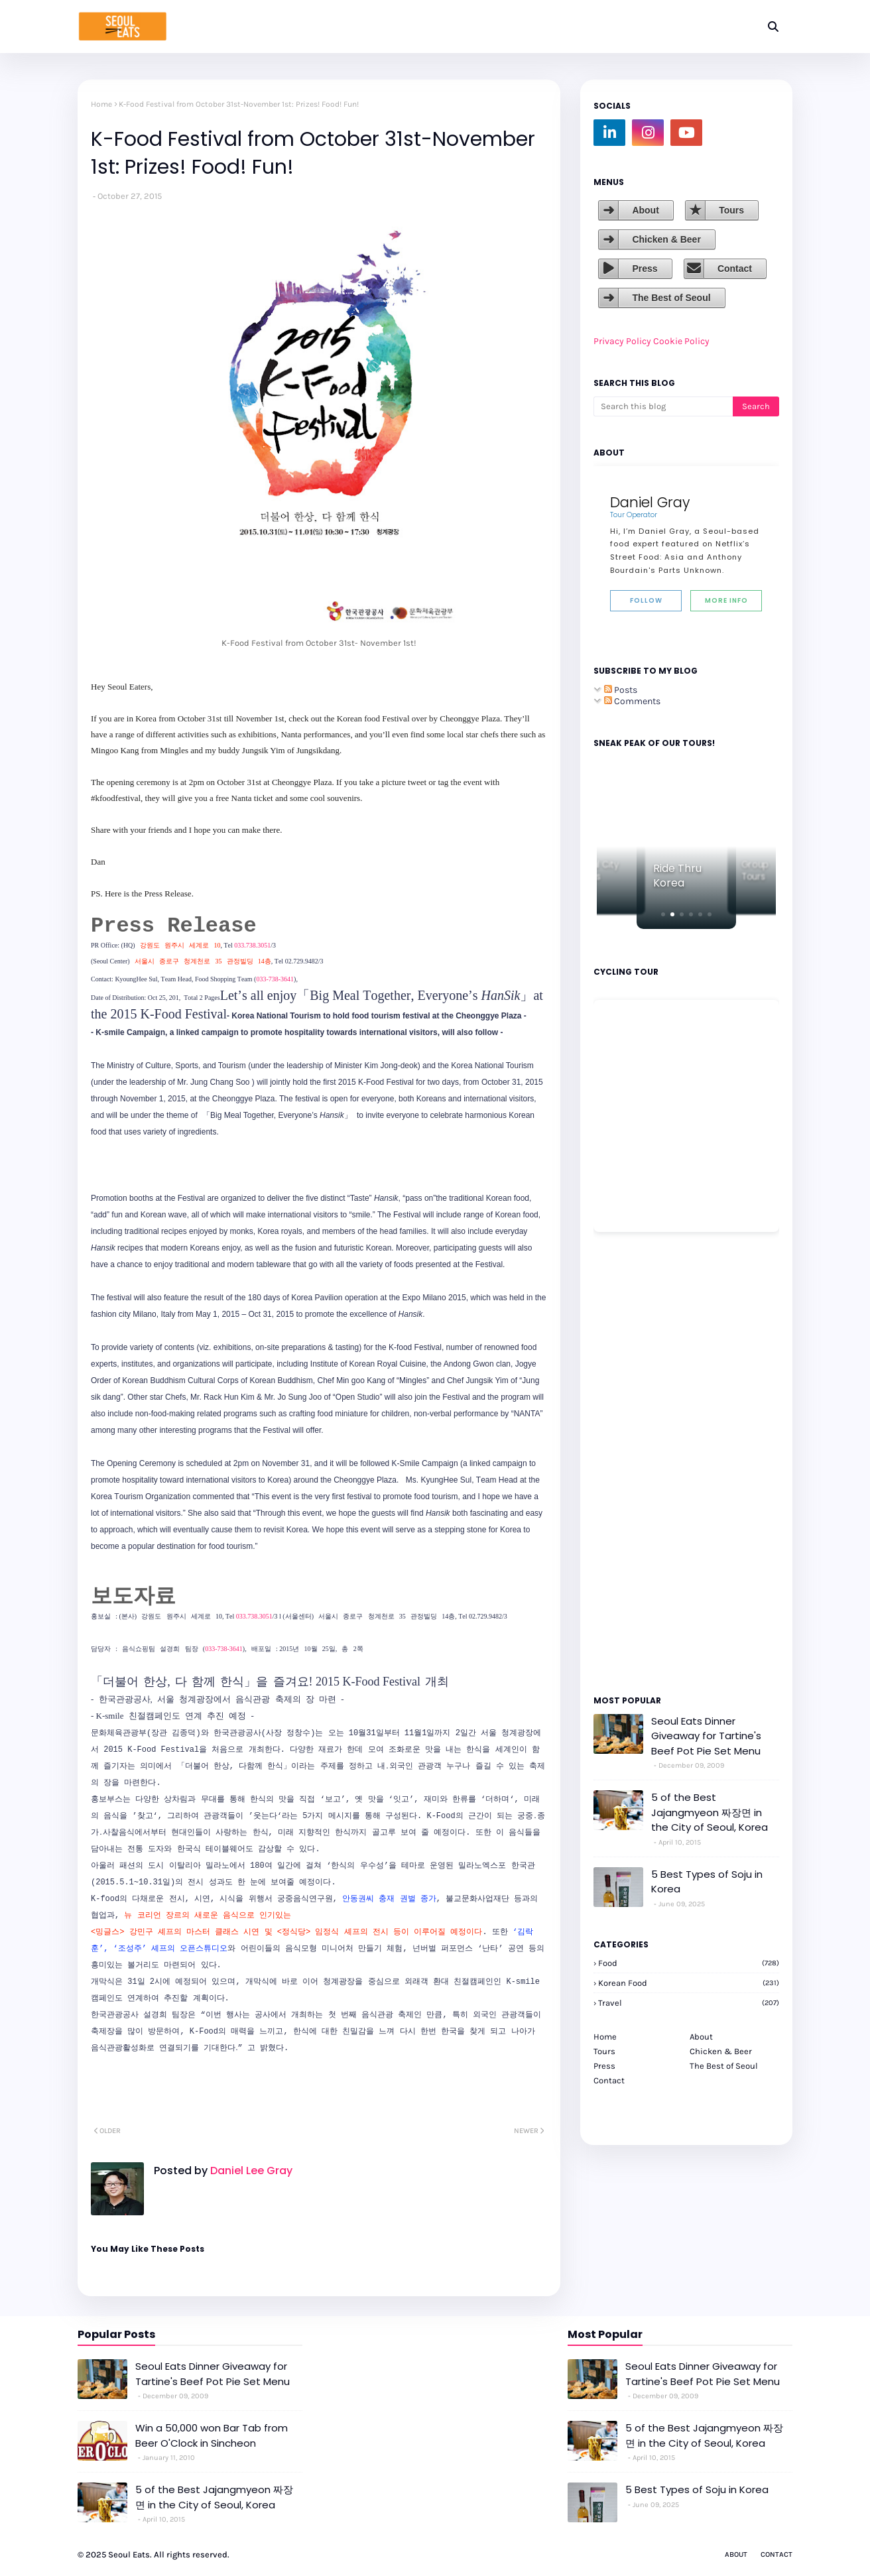 This screenshot has height=2576, width=870. What do you see at coordinates (633, 1463) in the screenshot?
I see `[Advertisement]` at bounding box center [633, 1463].